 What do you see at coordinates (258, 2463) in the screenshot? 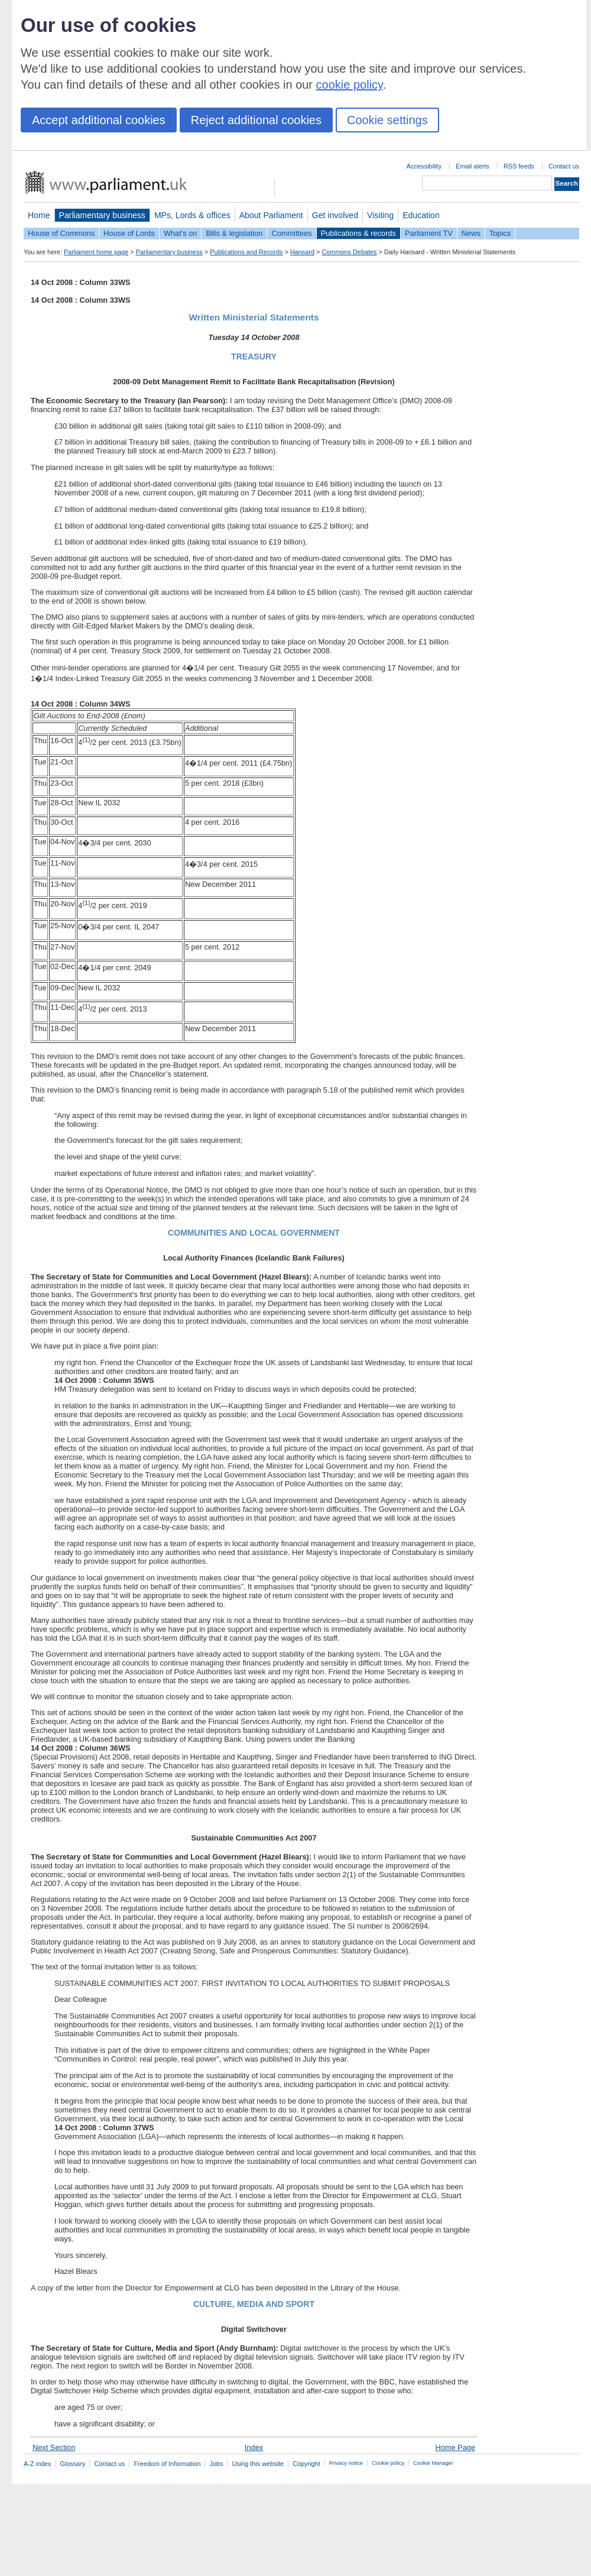
I see `Using this website` at bounding box center [258, 2463].